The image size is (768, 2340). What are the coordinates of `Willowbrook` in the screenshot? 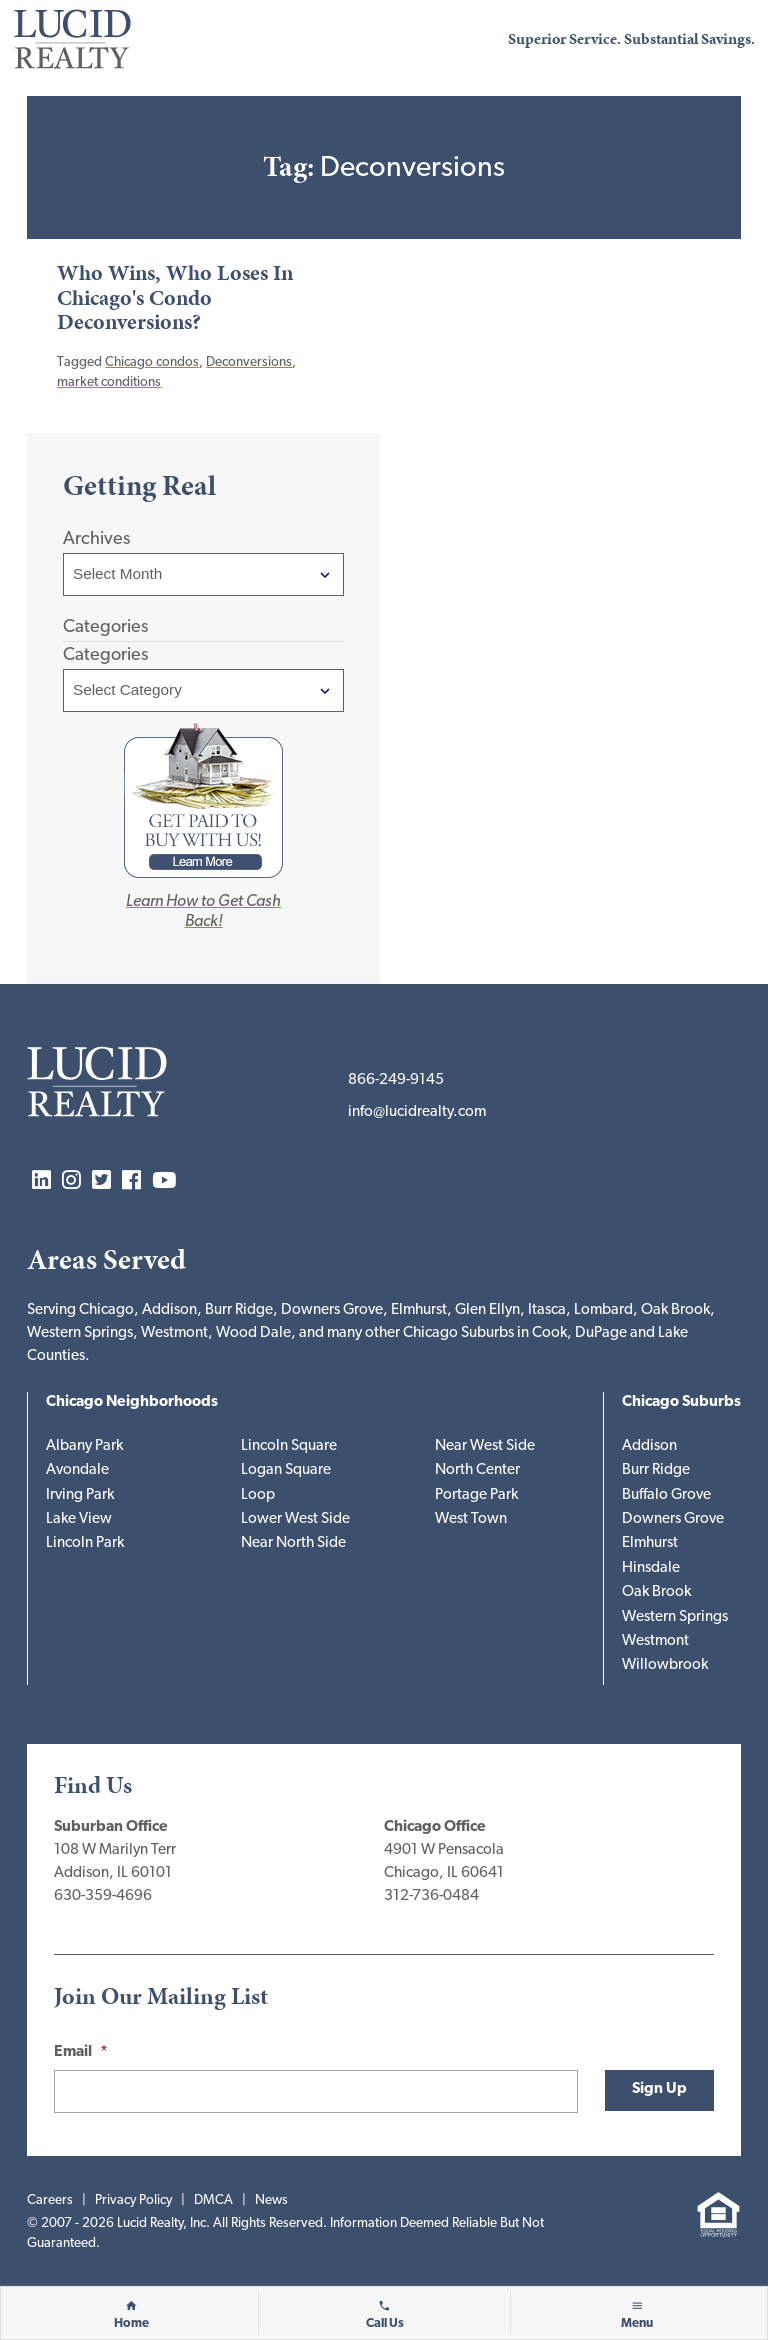 It's located at (665, 1665).